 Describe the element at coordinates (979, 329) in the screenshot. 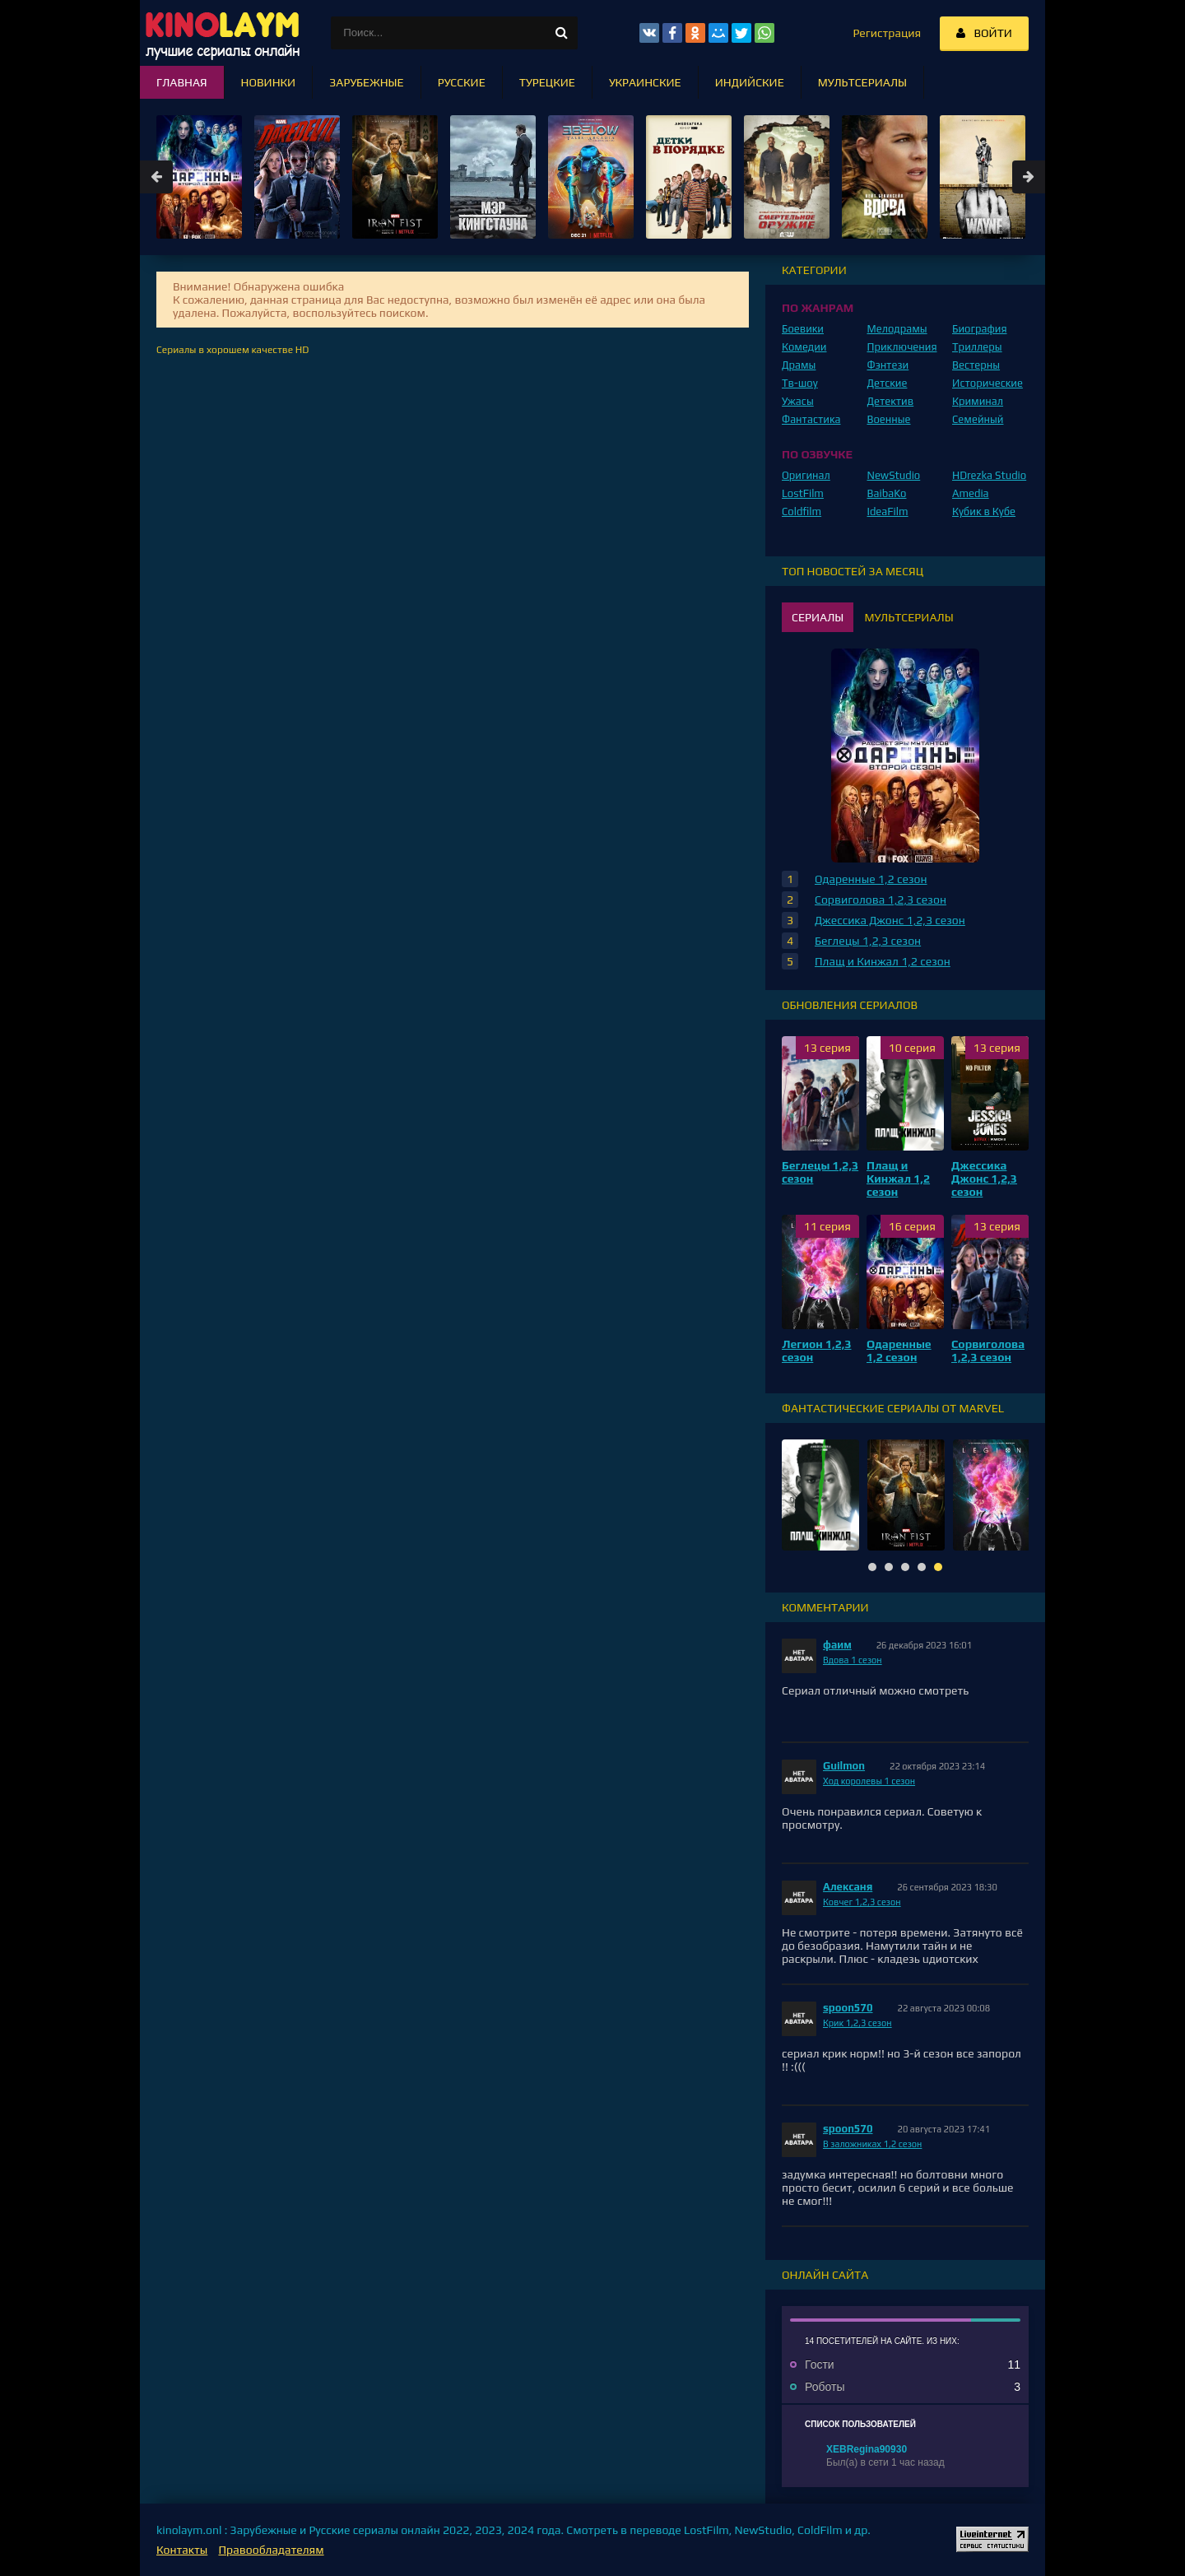

I see `Биография` at that location.